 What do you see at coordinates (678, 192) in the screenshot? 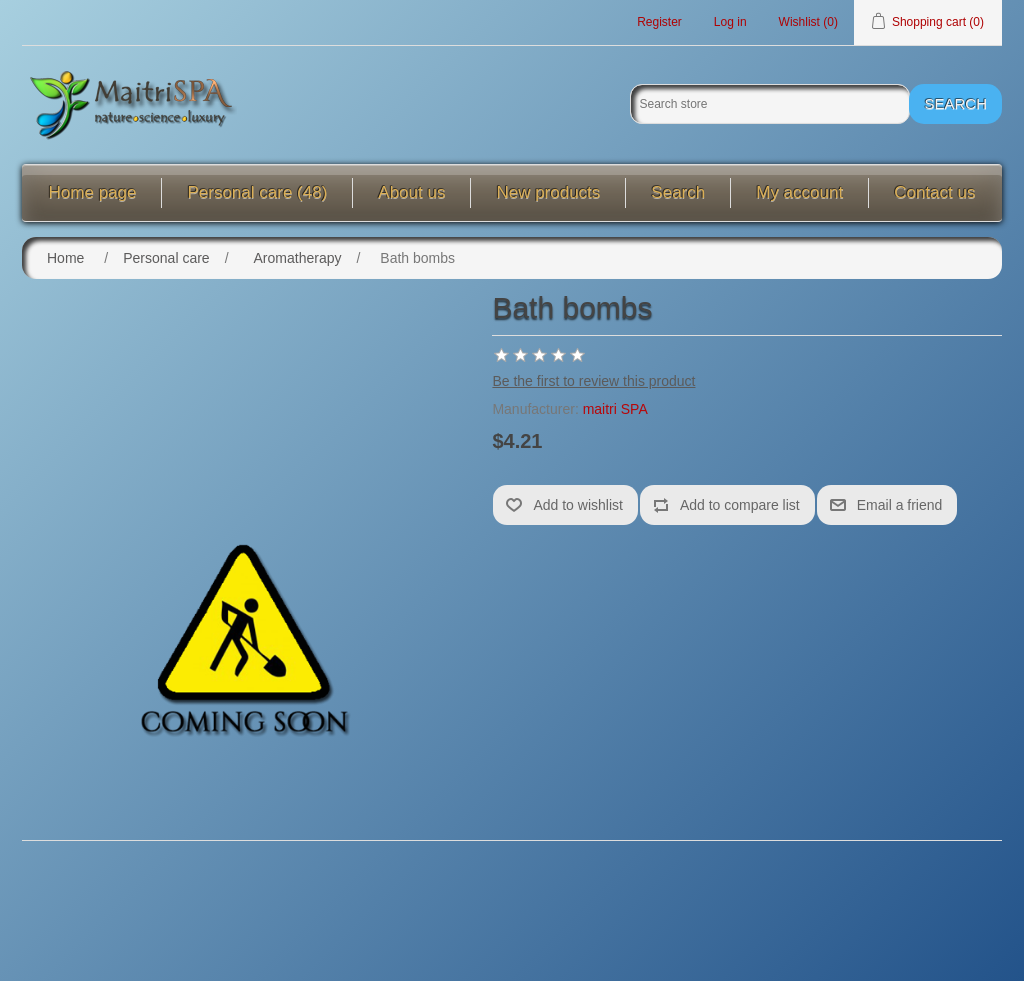
I see `Search` at bounding box center [678, 192].